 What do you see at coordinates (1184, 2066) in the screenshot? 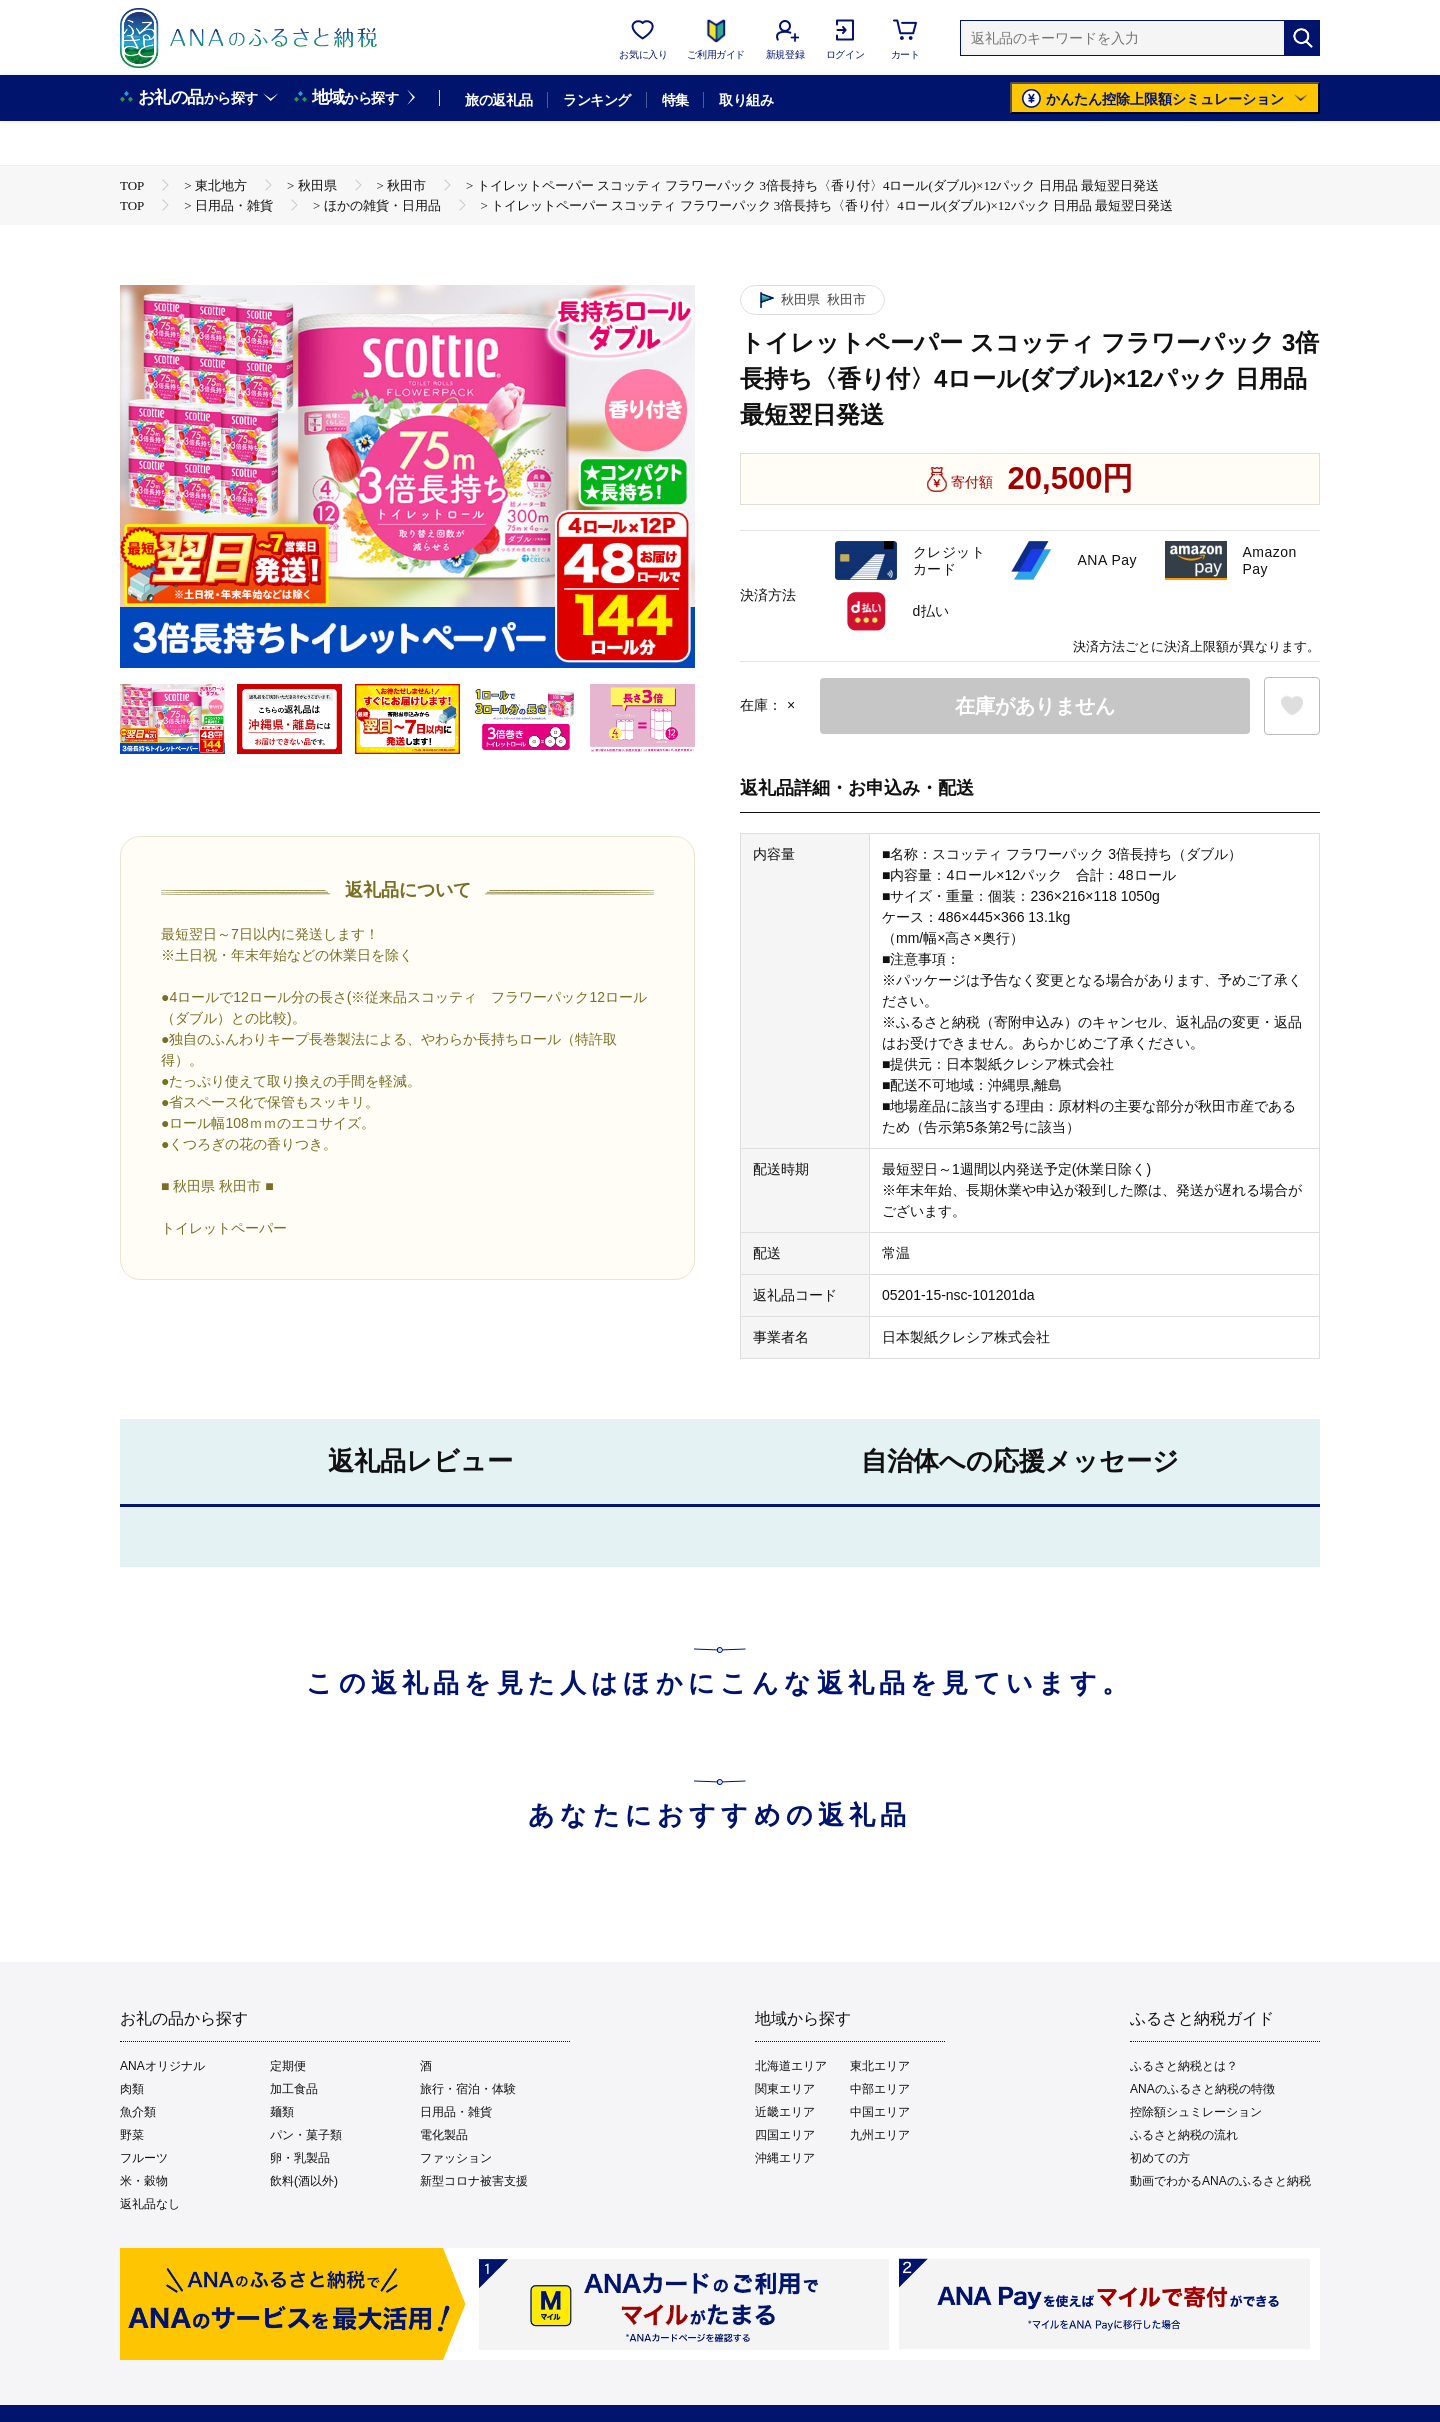
I see `ふるさと納税とは？` at bounding box center [1184, 2066].